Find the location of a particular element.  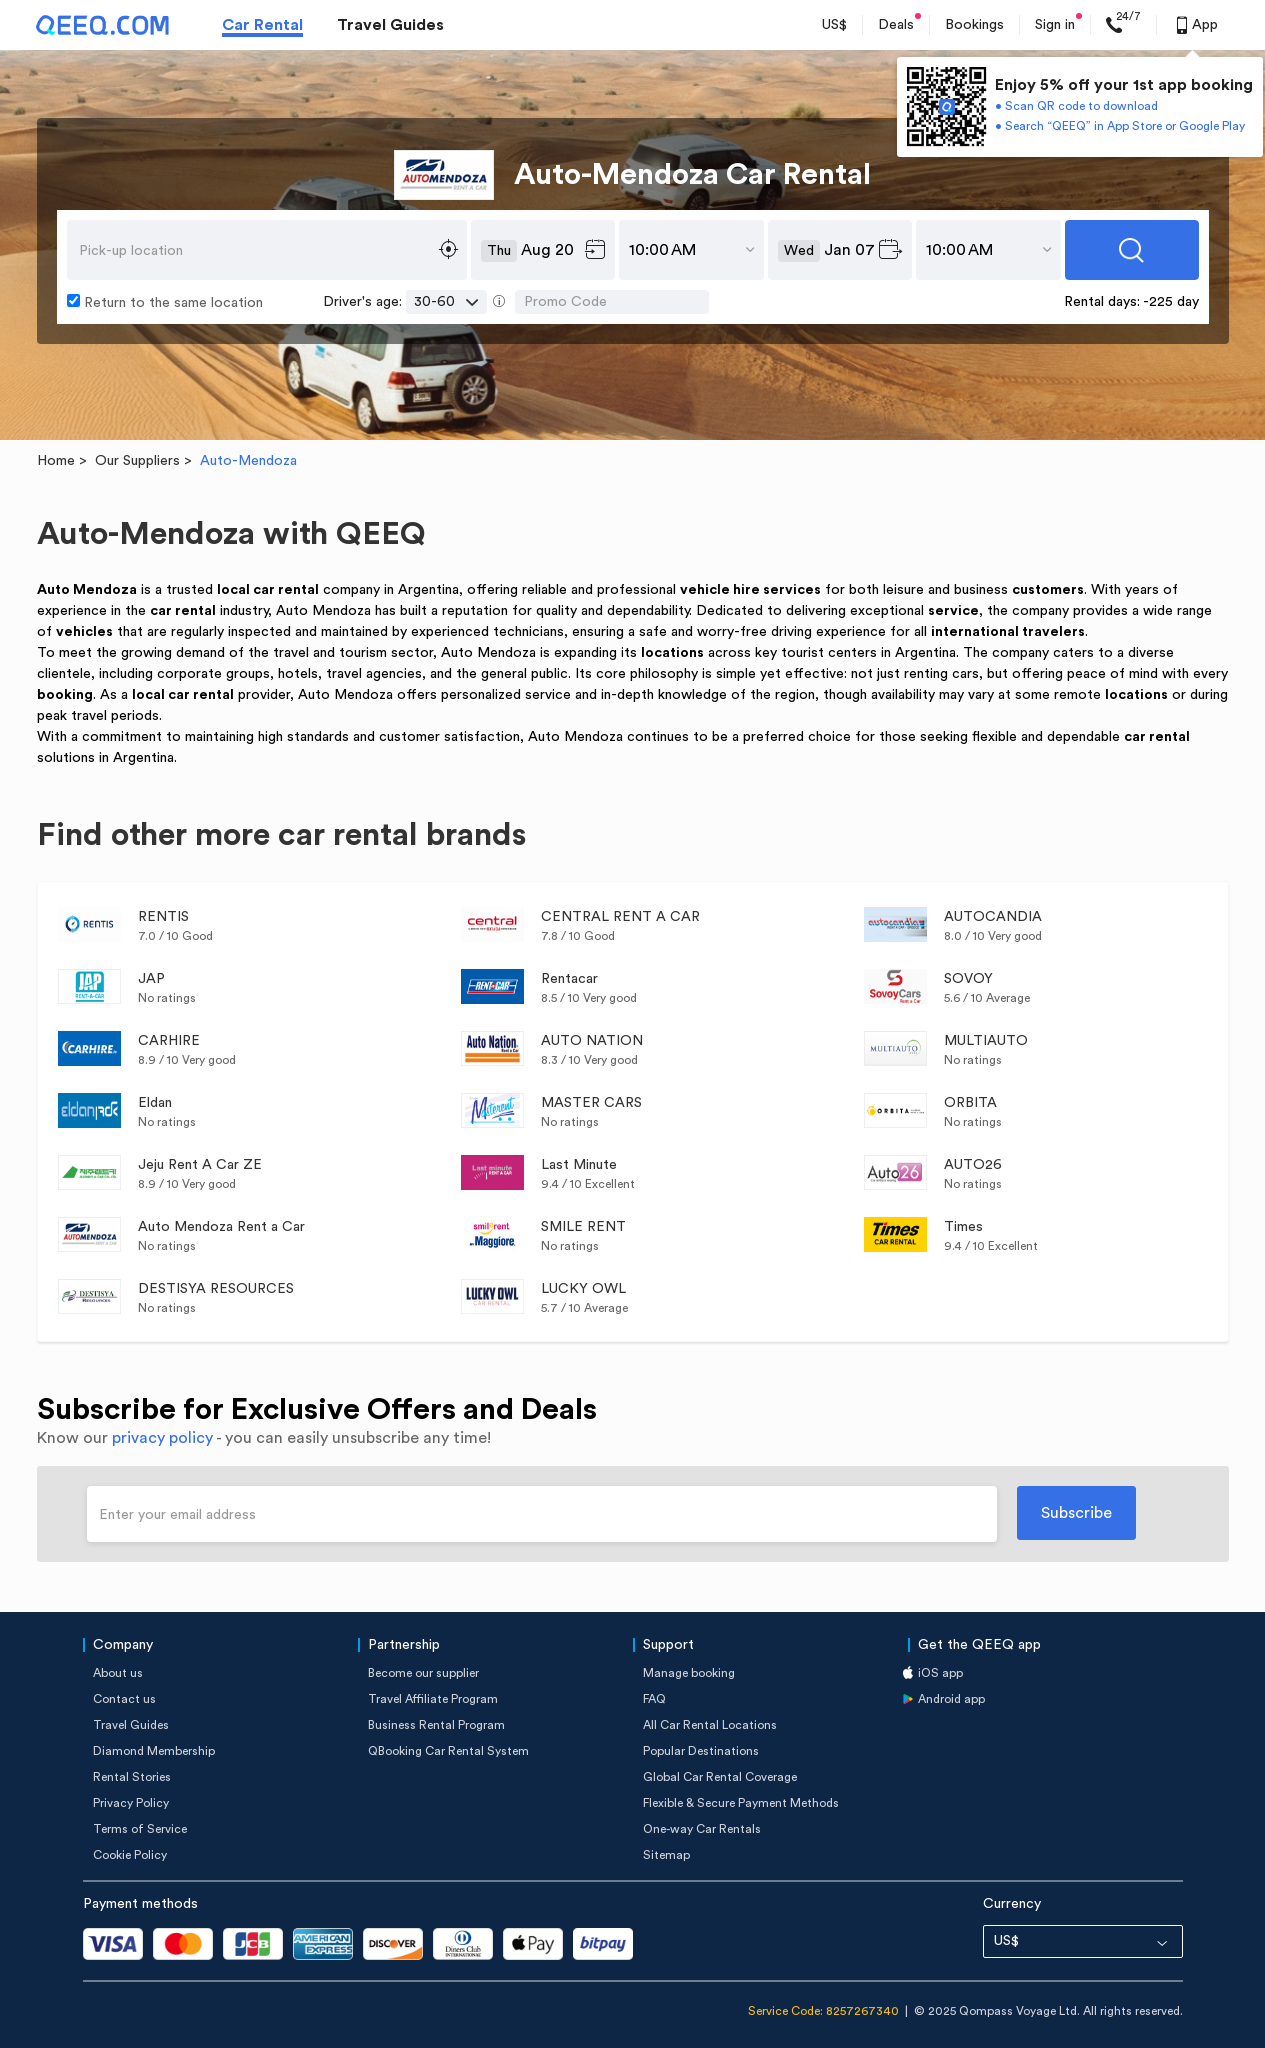

Cookie Policy is located at coordinates (130, 1855).